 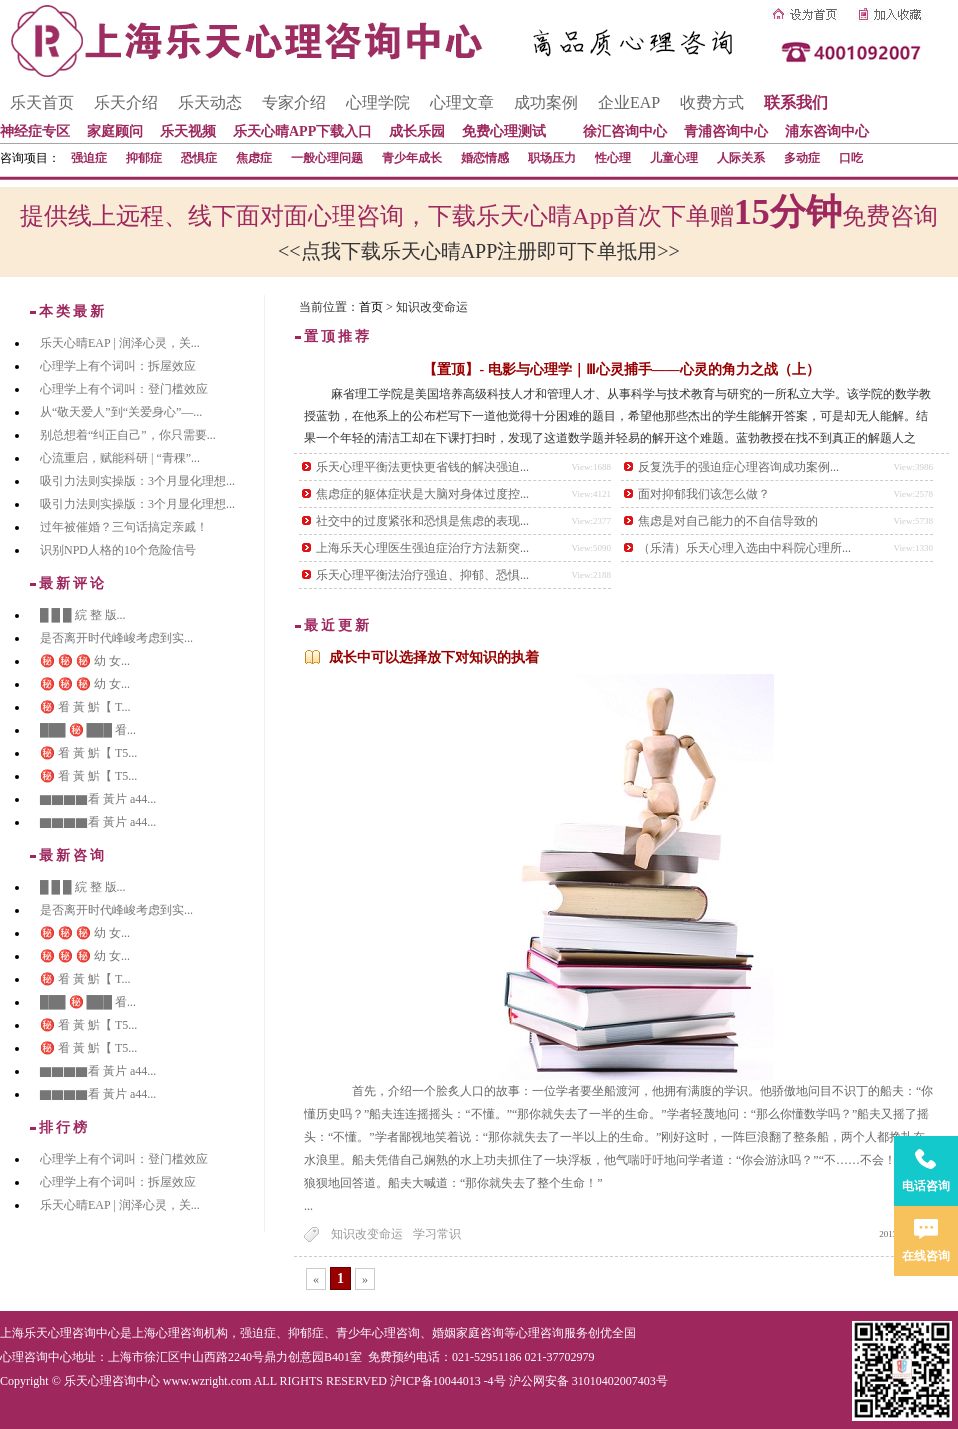 What do you see at coordinates (448, 1381) in the screenshot?
I see `沪ICP备10044013 -4号` at bounding box center [448, 1381].